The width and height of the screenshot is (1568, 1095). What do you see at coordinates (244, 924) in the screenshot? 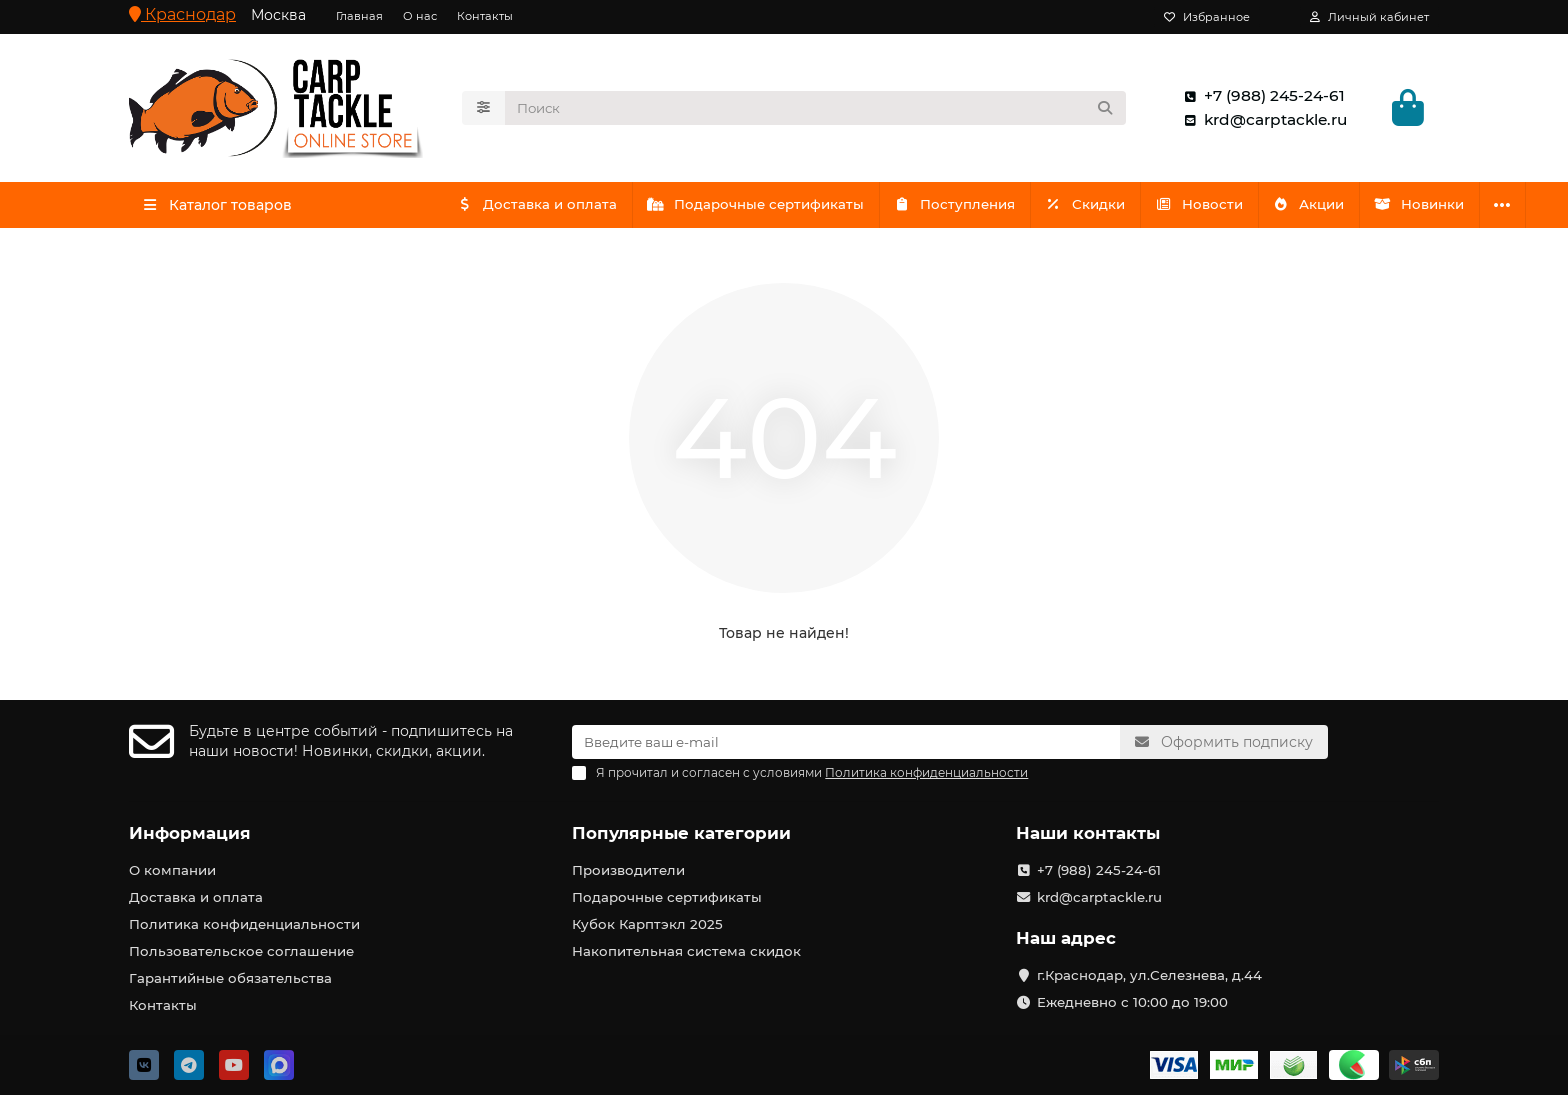
I see `Политика конфиденциальности` at bounding box center [244, 924].